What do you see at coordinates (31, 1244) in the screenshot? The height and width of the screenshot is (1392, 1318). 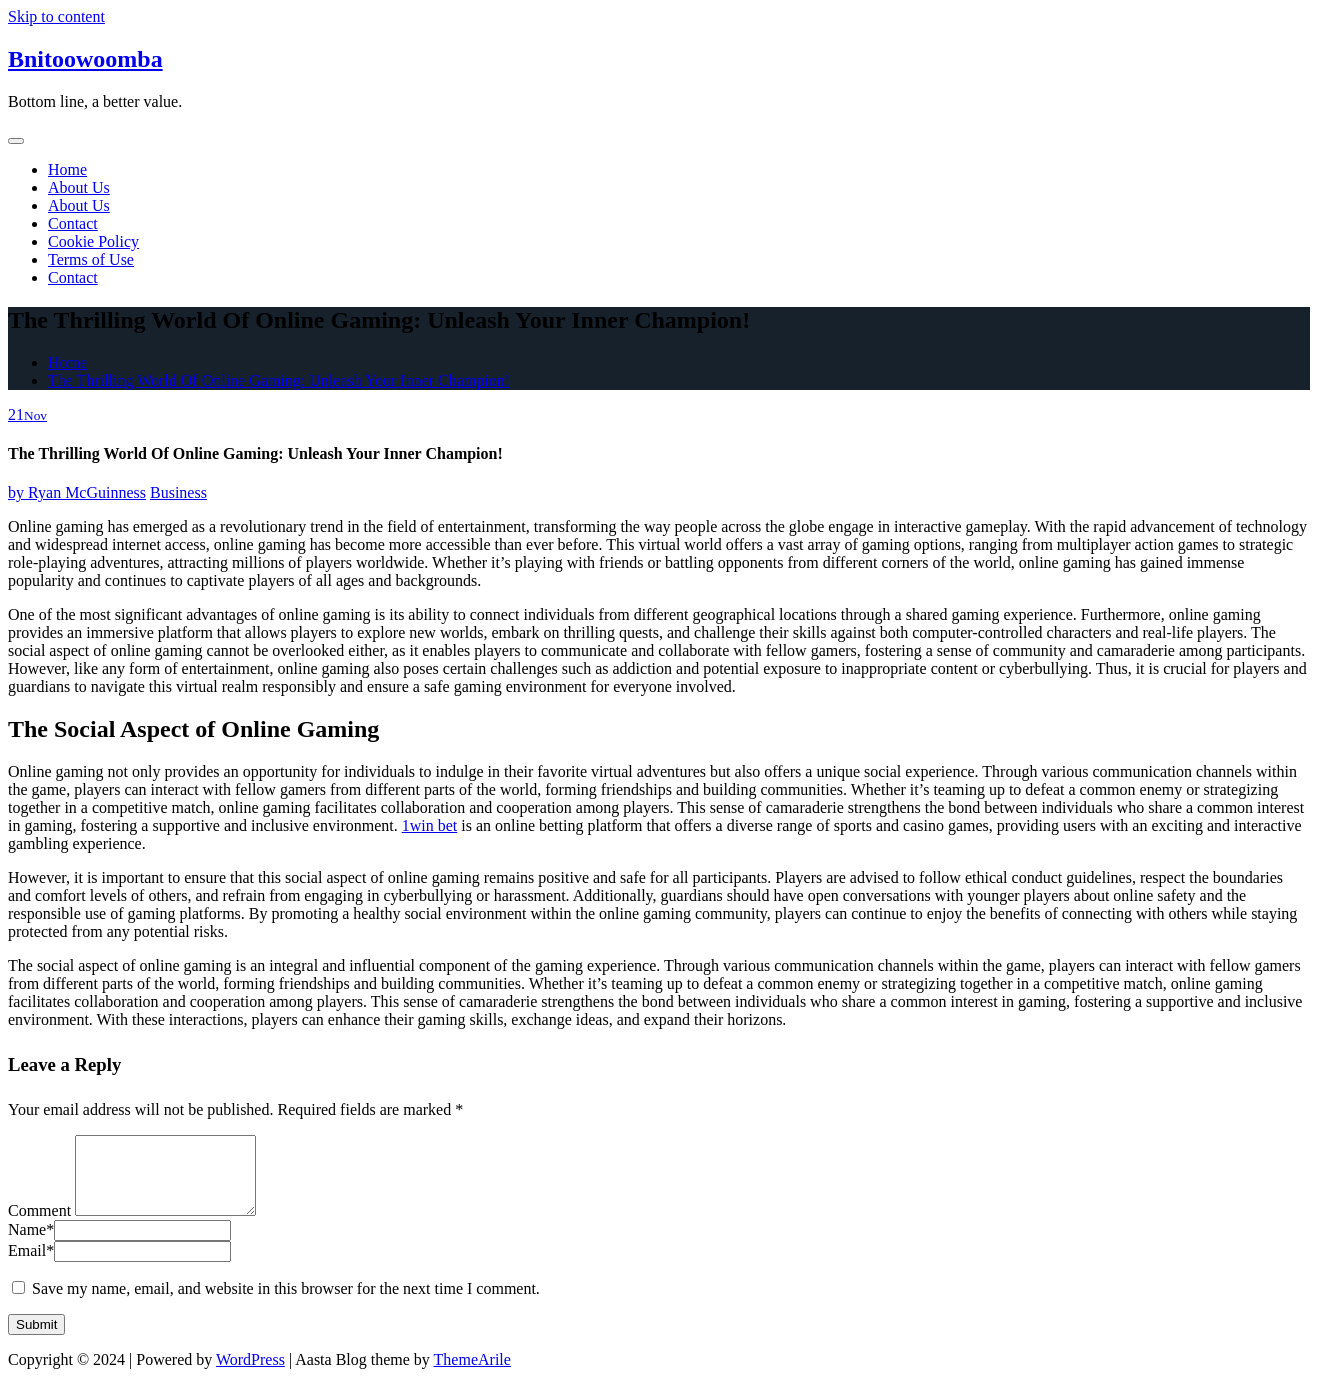 I see `Name` at bounding box center [31, 1244].